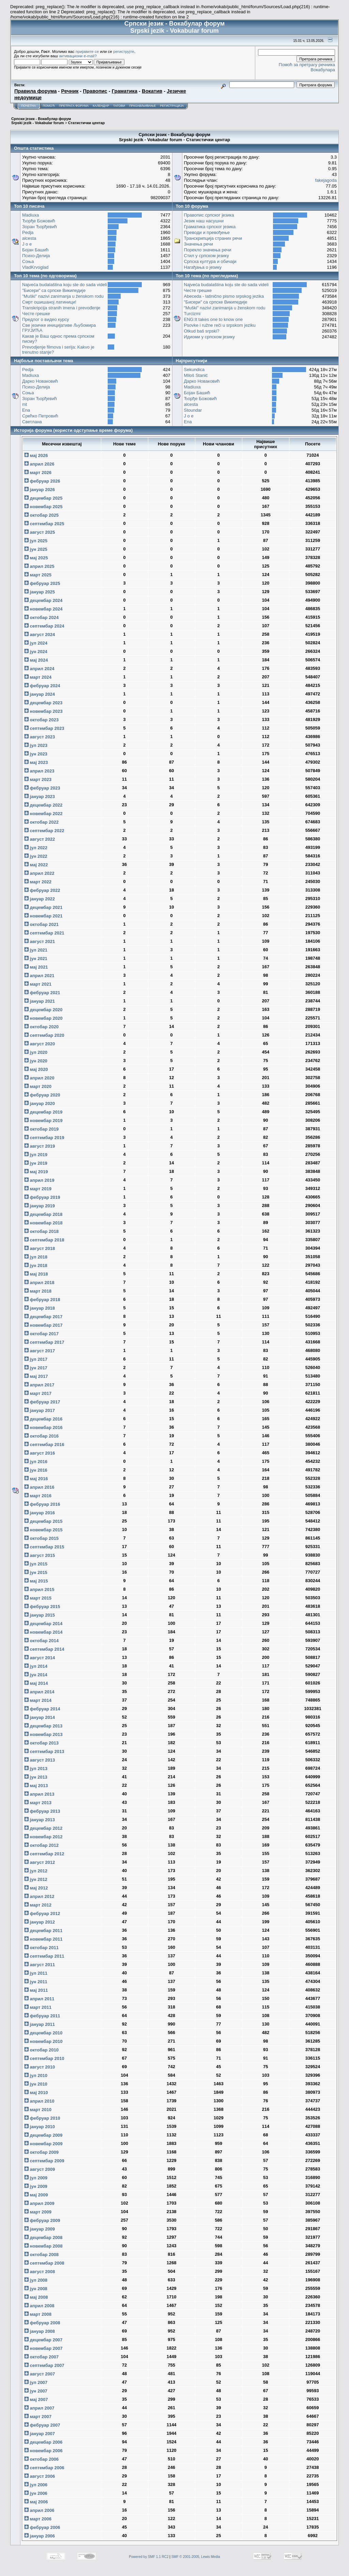 This screenshot has height=2576, width=349. What do you see at coordinates (39, 2408) in the screenshot?
I see `април 2007` at bounding box center [39, 2408].